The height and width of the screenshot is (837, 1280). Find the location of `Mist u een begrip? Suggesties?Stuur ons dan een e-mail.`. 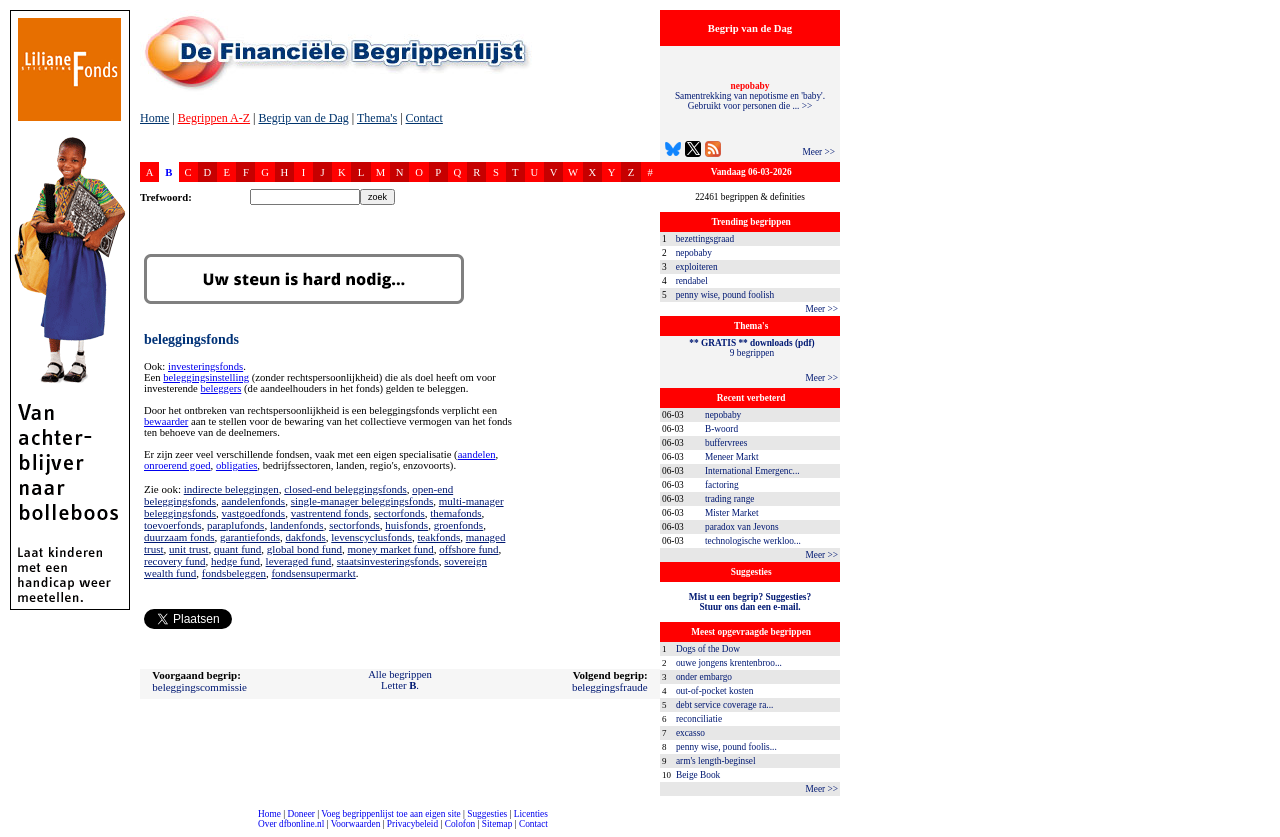

Mist u een begrip? Suggesties?Stuur ons dan een e-mail. is located at coordinates (750, 602).